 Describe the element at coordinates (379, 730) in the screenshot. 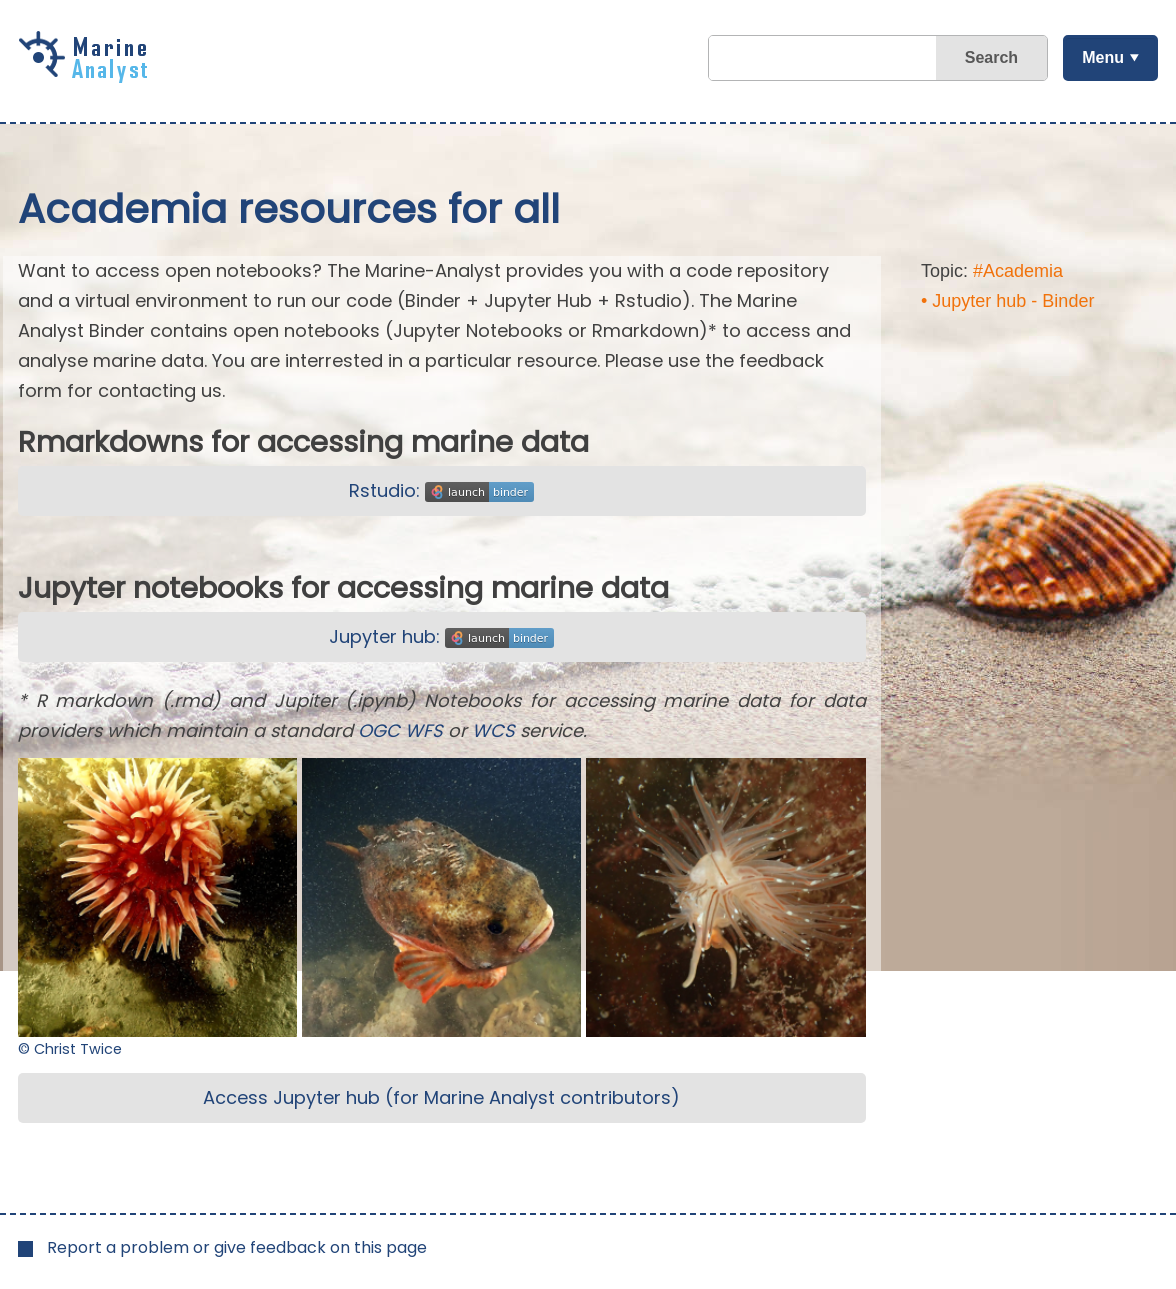

I see `OGC` at that location.